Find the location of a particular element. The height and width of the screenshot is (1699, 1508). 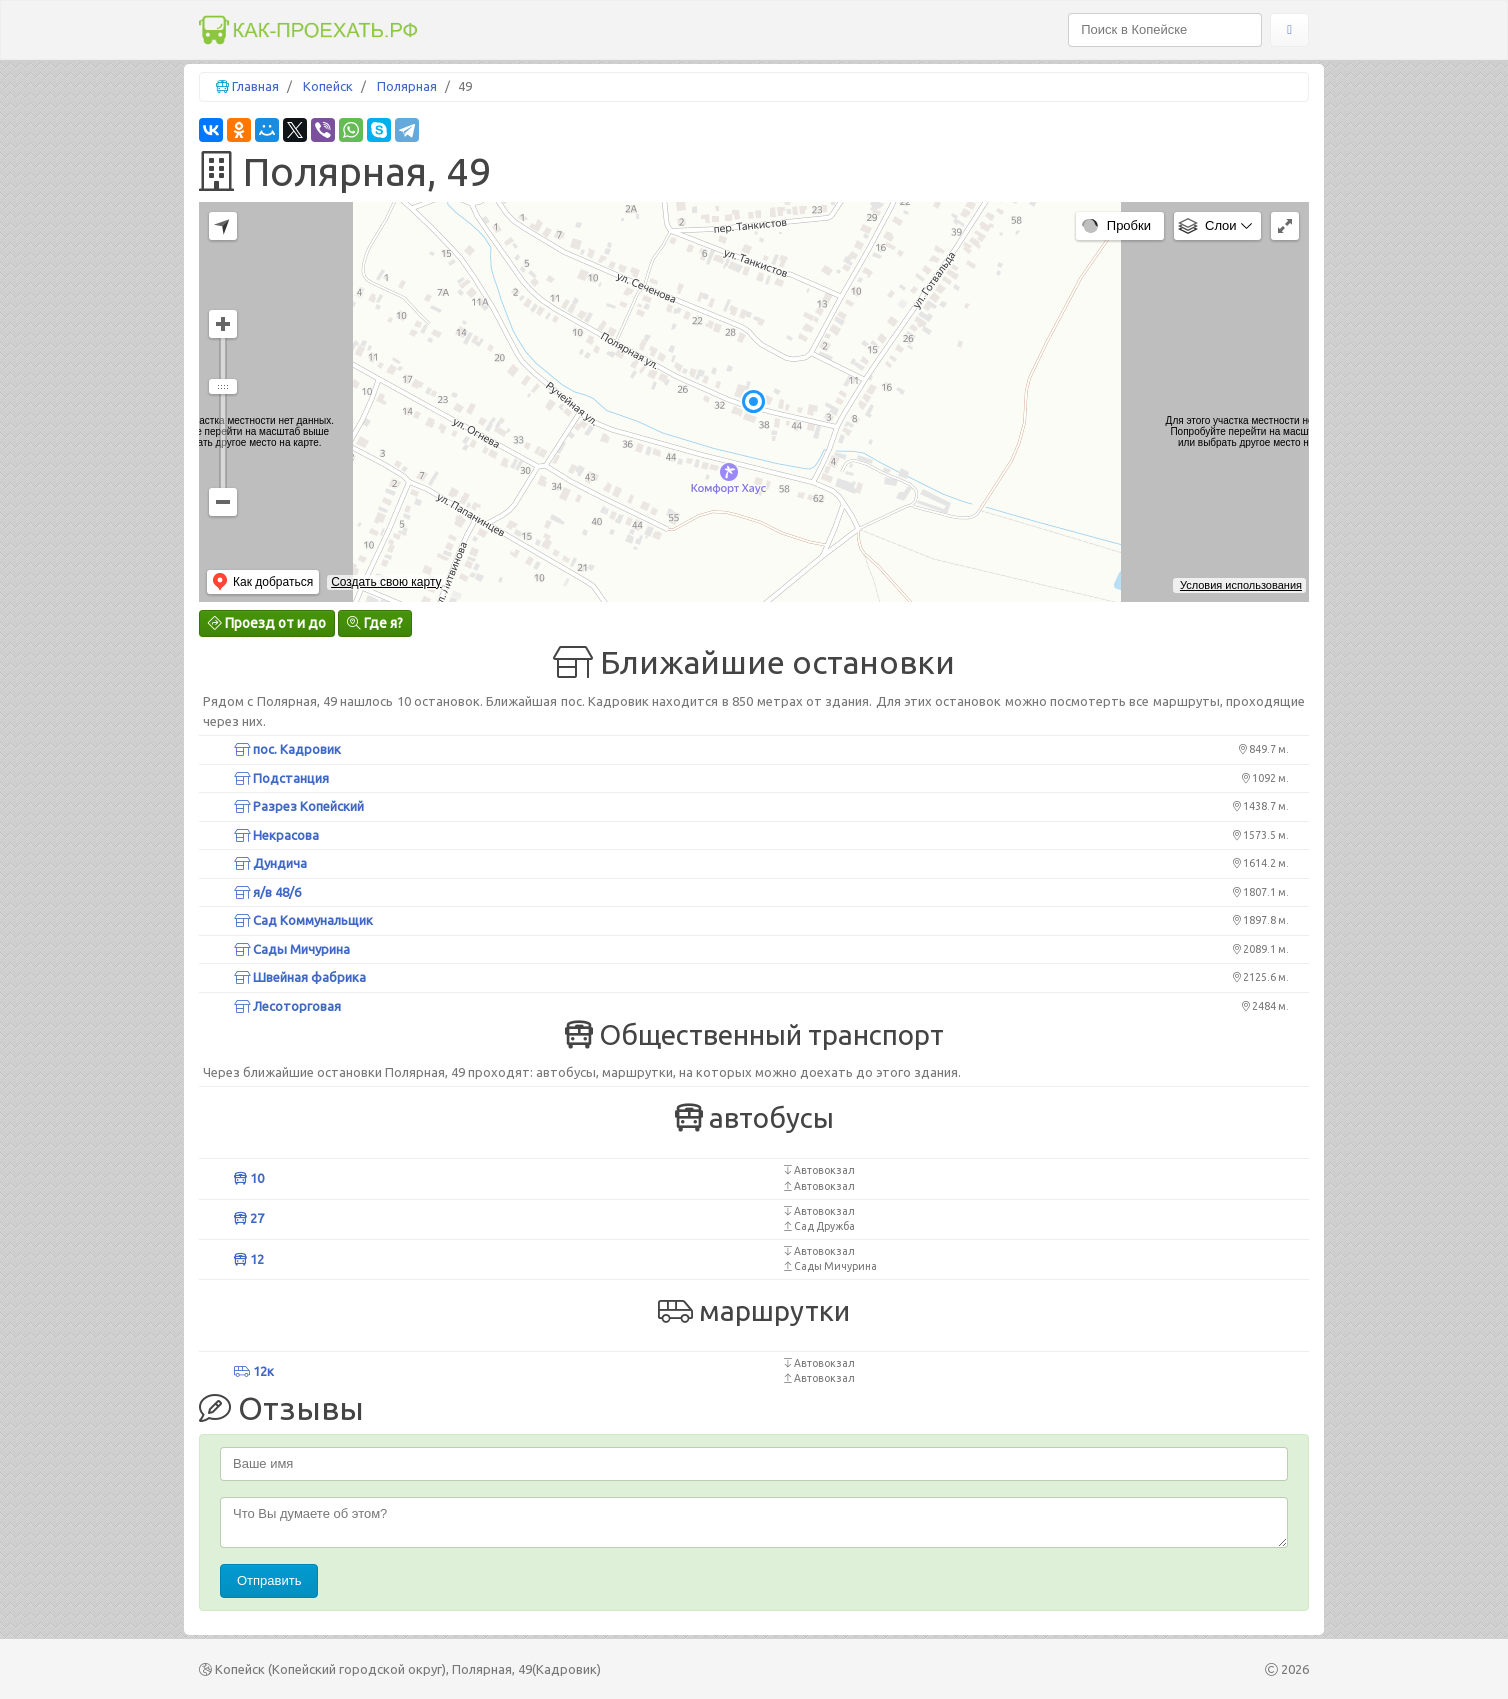

Разрез Копейский is located at coordinates (299, 806).